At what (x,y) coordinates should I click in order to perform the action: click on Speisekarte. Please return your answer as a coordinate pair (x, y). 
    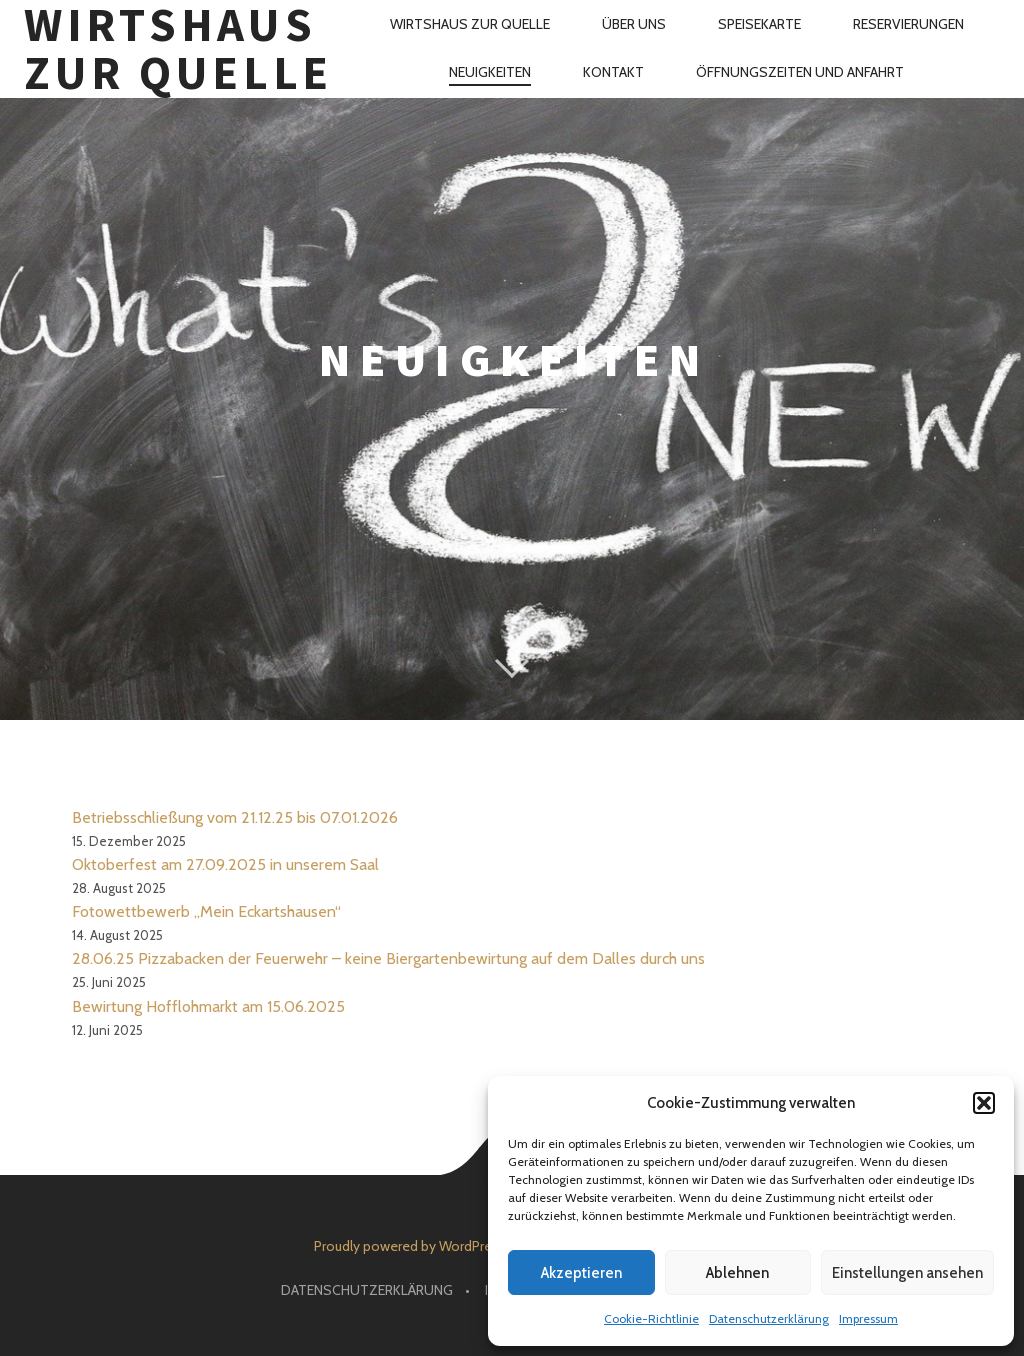
    Looking at the image, I should click on (759, 24).